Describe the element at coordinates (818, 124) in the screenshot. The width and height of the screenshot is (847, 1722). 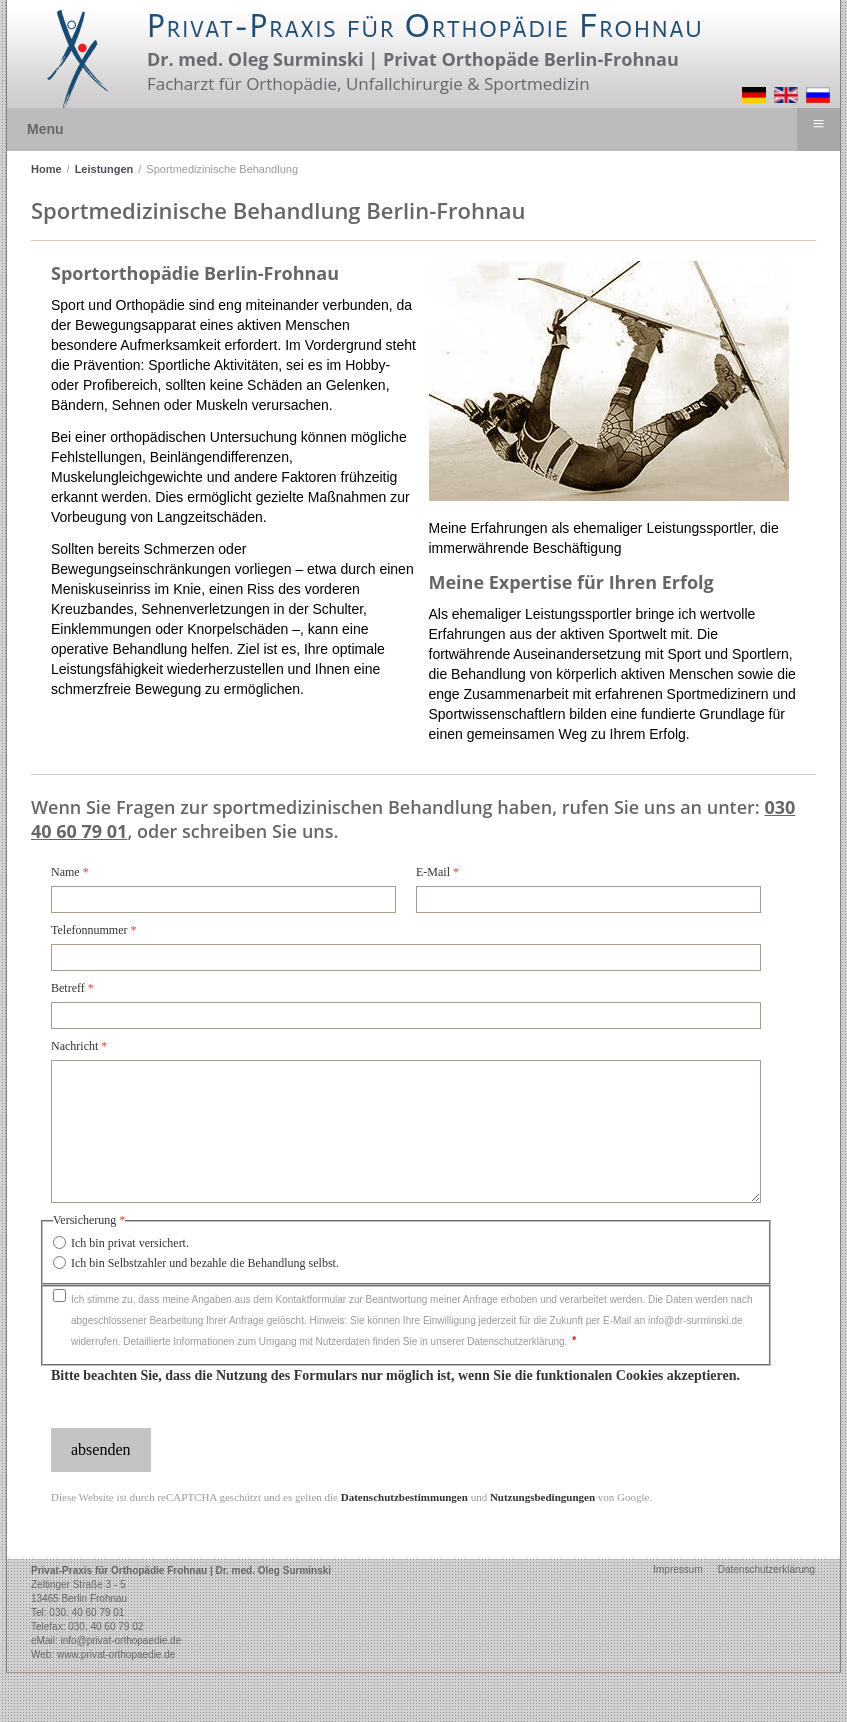
I see `≡ [button]` at that location.